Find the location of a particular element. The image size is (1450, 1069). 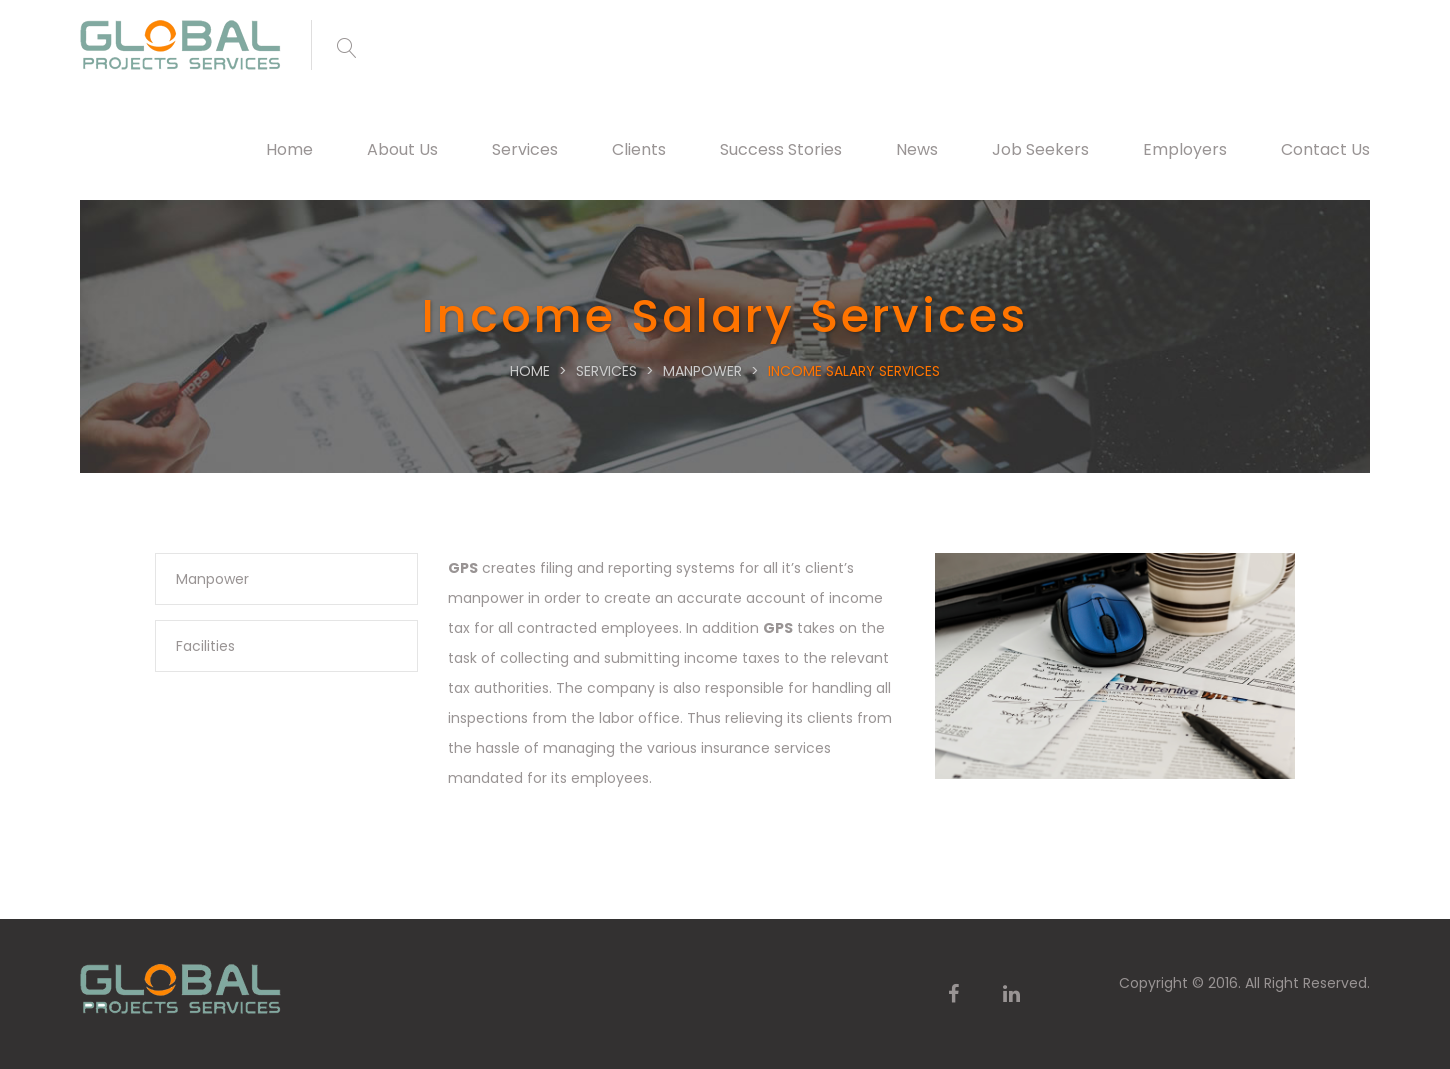

Clients is located at coordinates (639, 149).